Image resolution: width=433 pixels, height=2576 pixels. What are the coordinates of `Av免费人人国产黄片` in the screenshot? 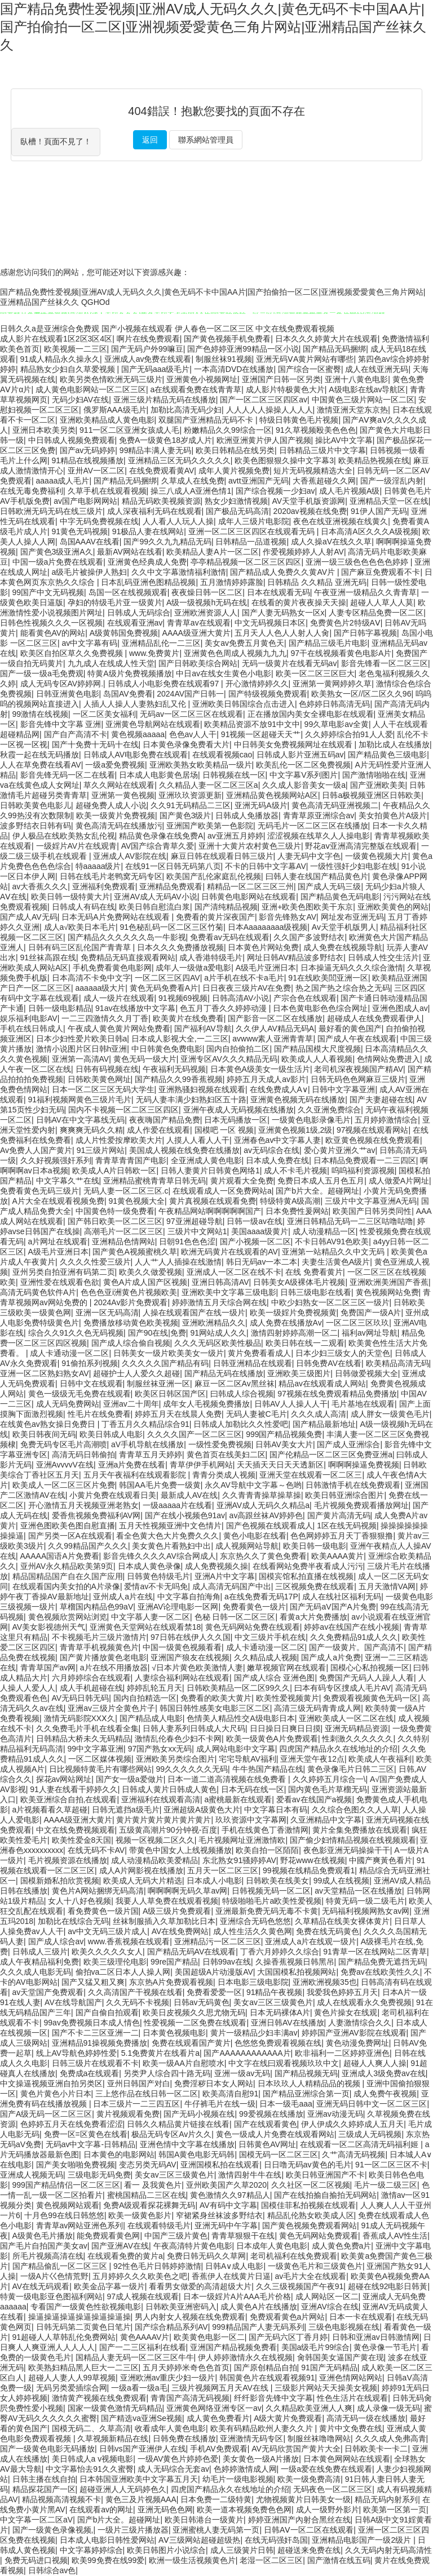 It's located at (36, 1150).